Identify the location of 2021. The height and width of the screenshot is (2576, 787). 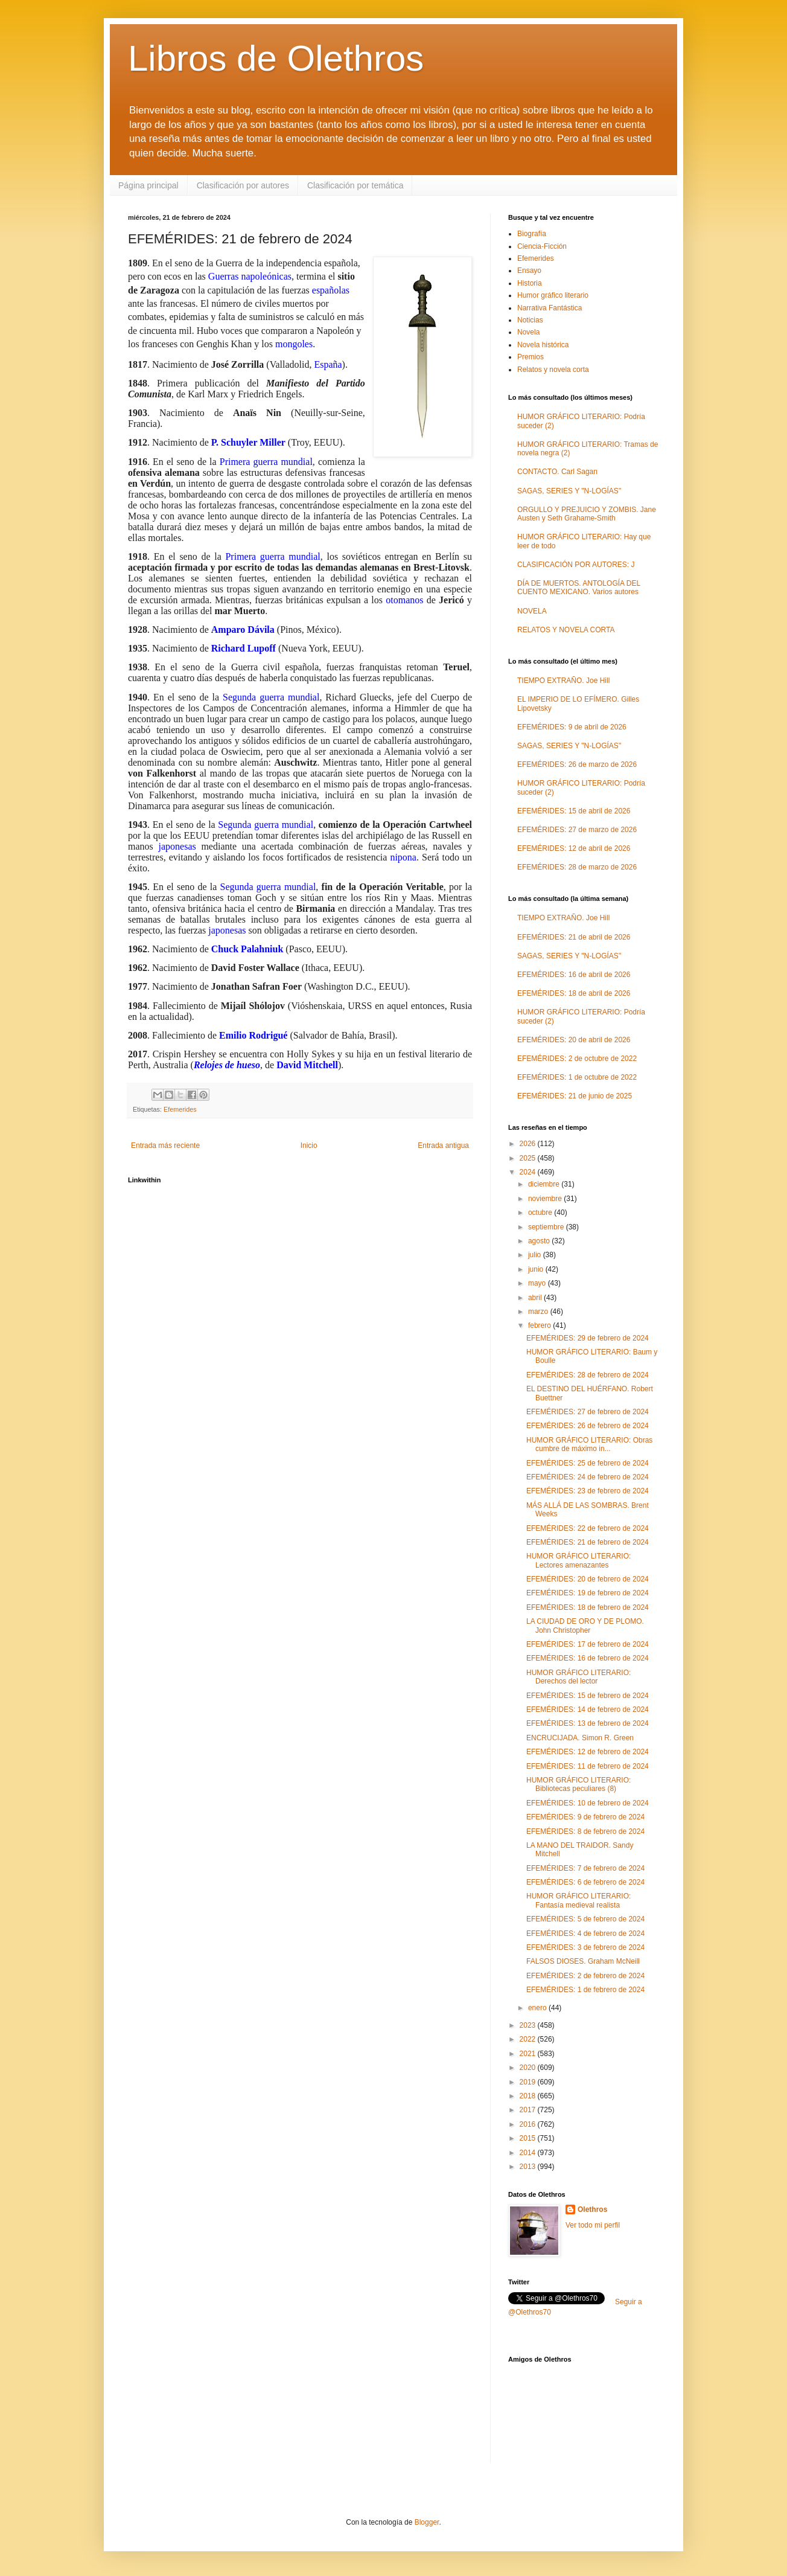
(529, 2053).